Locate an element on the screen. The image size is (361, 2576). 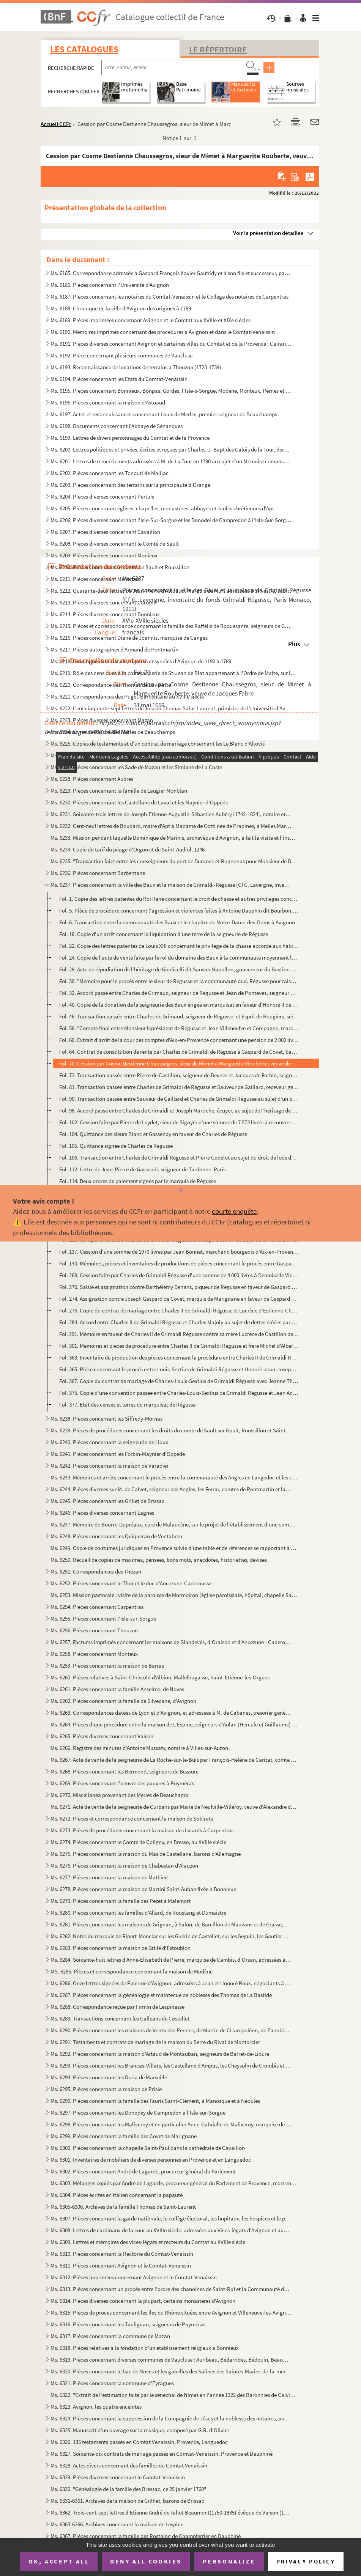
Fol. 70. Cession par Cosme Destienne Chaussegros, sieur de Mimet à Marguerite Rouberte, veuve de Jacques Fabr... is located at coordinates (178, 1063).